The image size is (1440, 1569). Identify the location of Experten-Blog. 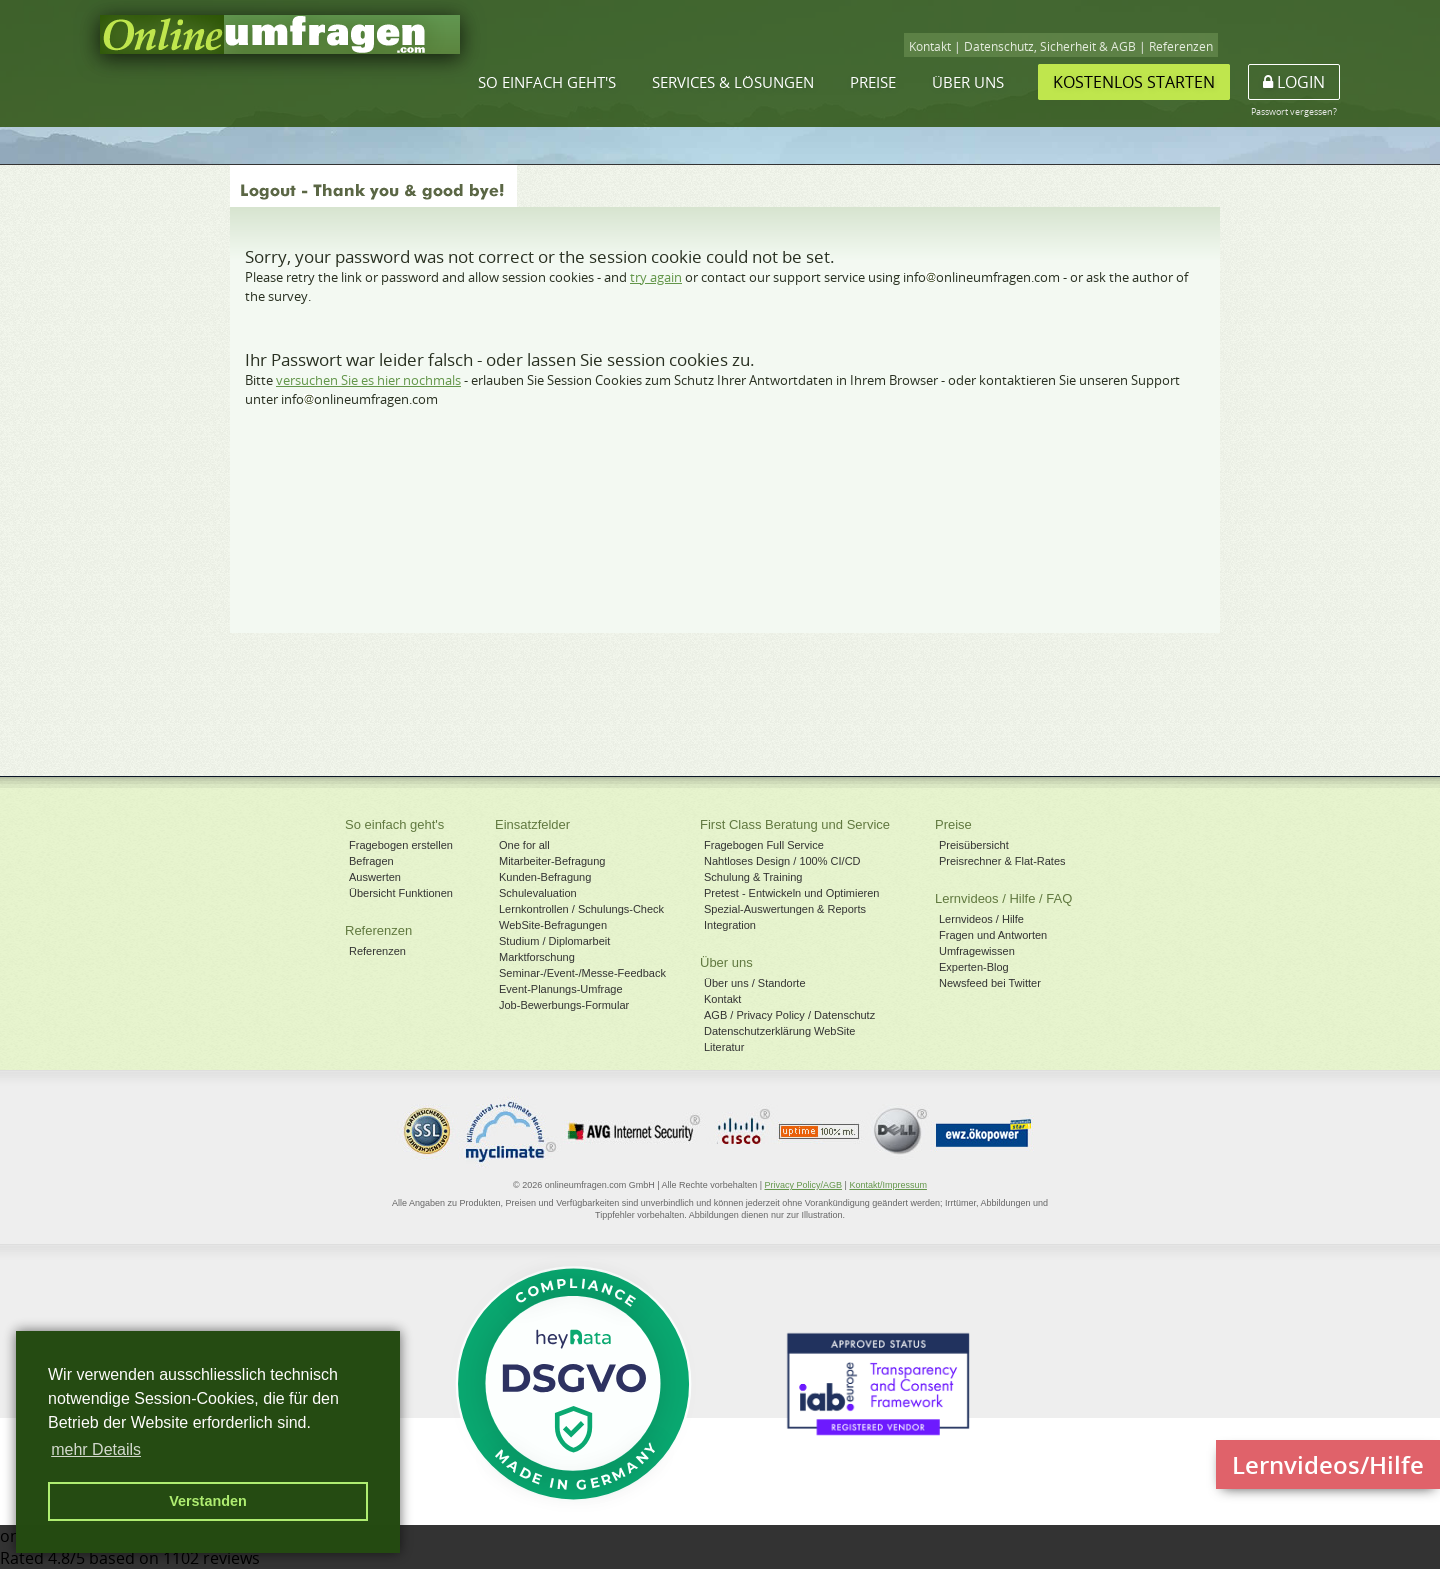
(974, 967).